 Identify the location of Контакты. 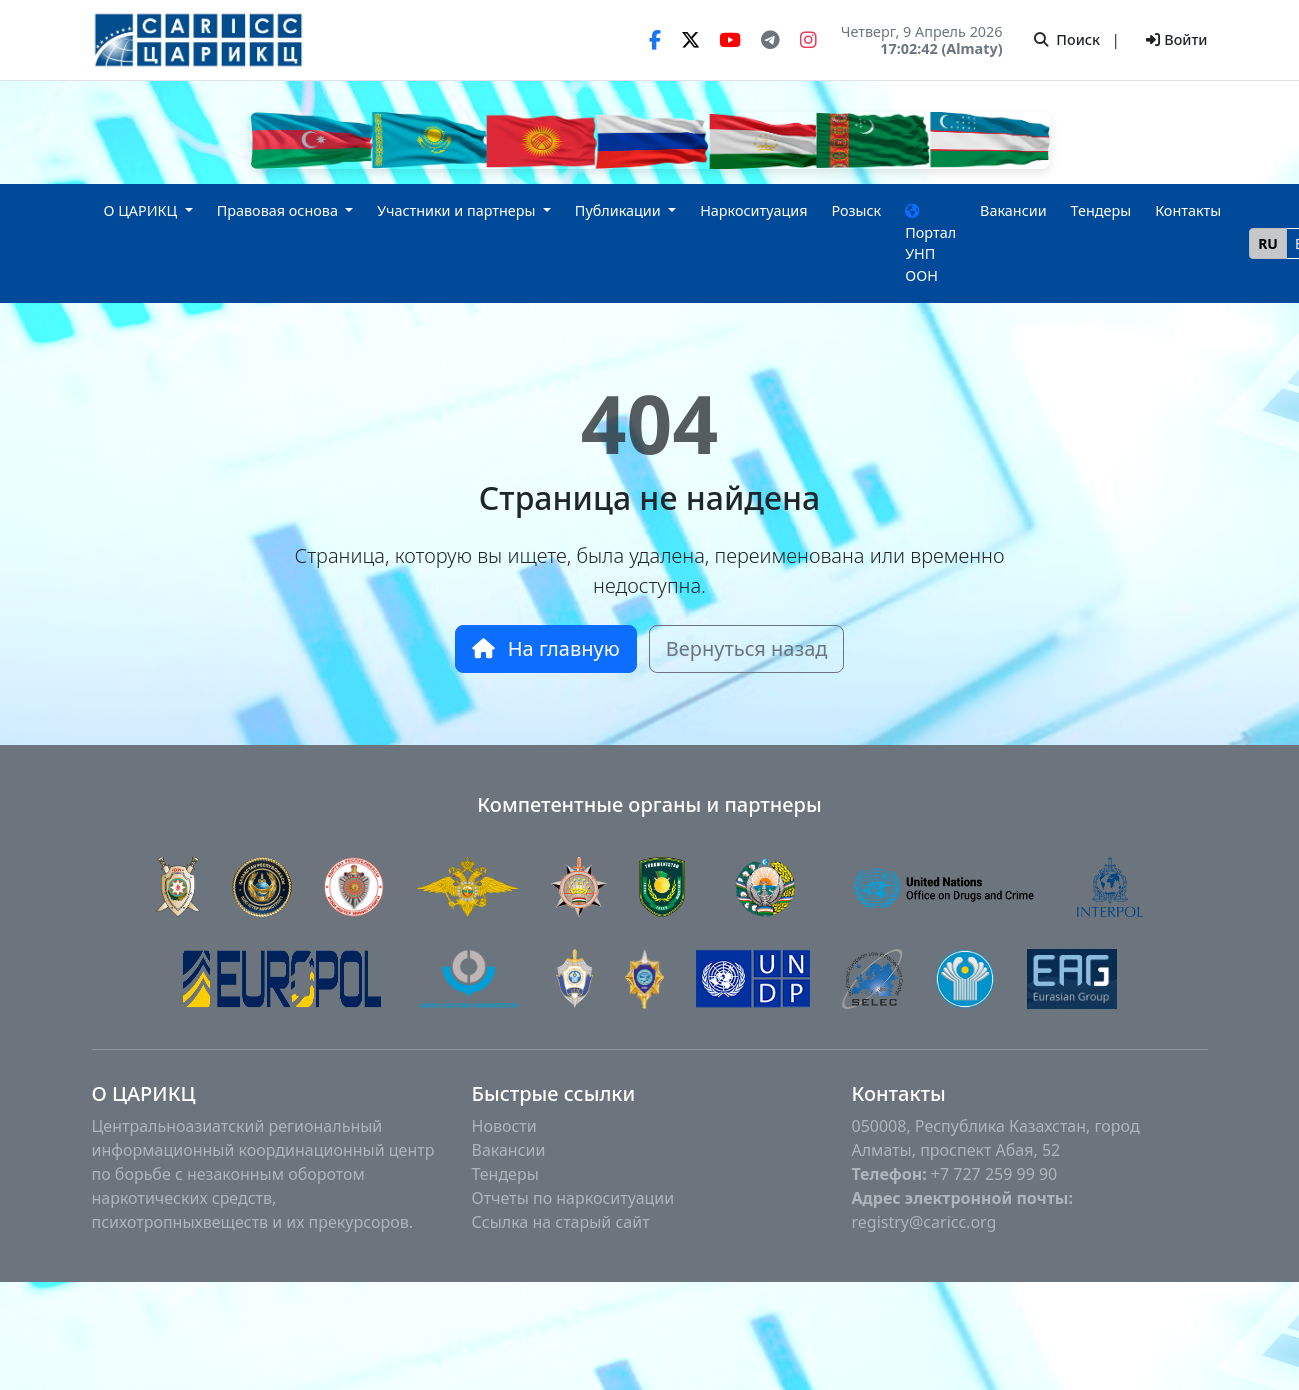
(1188, 210).